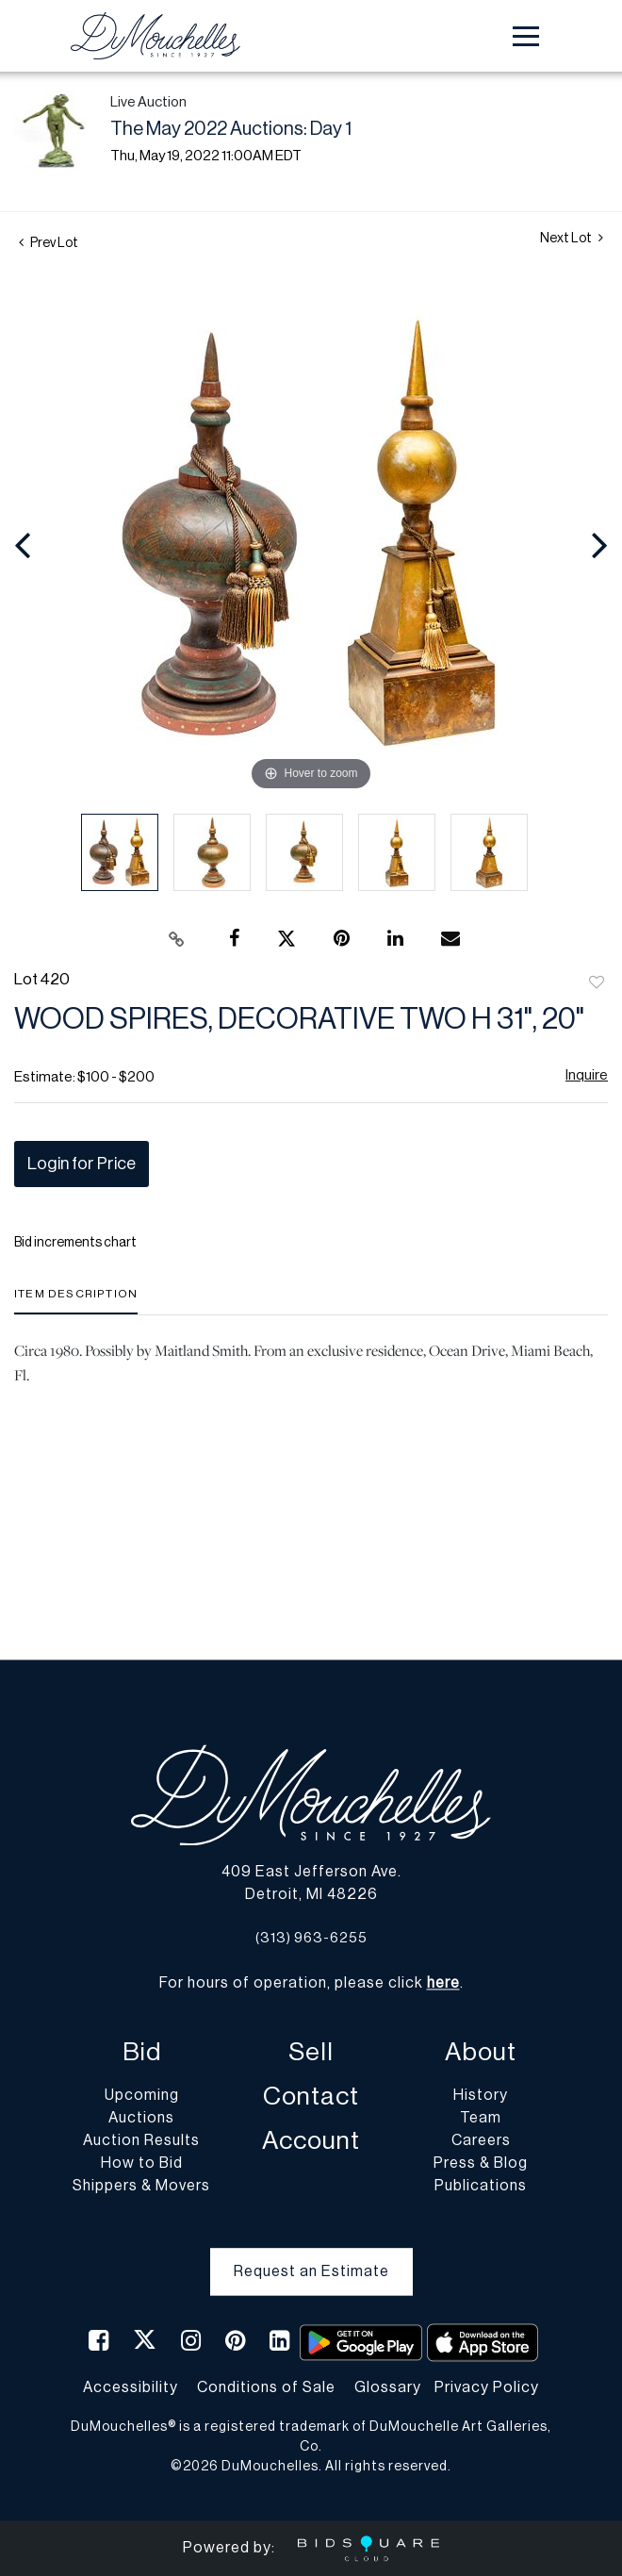 Image resolution: width=622 pixels, height=2576 pixels. I want to click on Shippers & Movers, so click(141, 2186).